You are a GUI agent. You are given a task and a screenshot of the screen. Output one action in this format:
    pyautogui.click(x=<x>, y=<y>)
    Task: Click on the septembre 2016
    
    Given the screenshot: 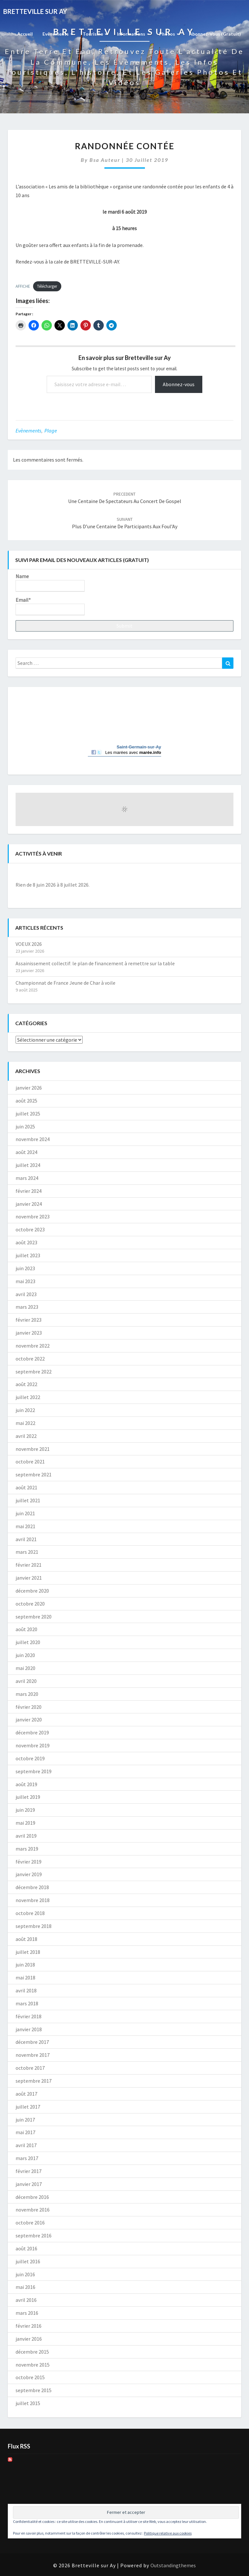 What is the action you would take?
    pyautogui.click(x=34, y=2235)
    